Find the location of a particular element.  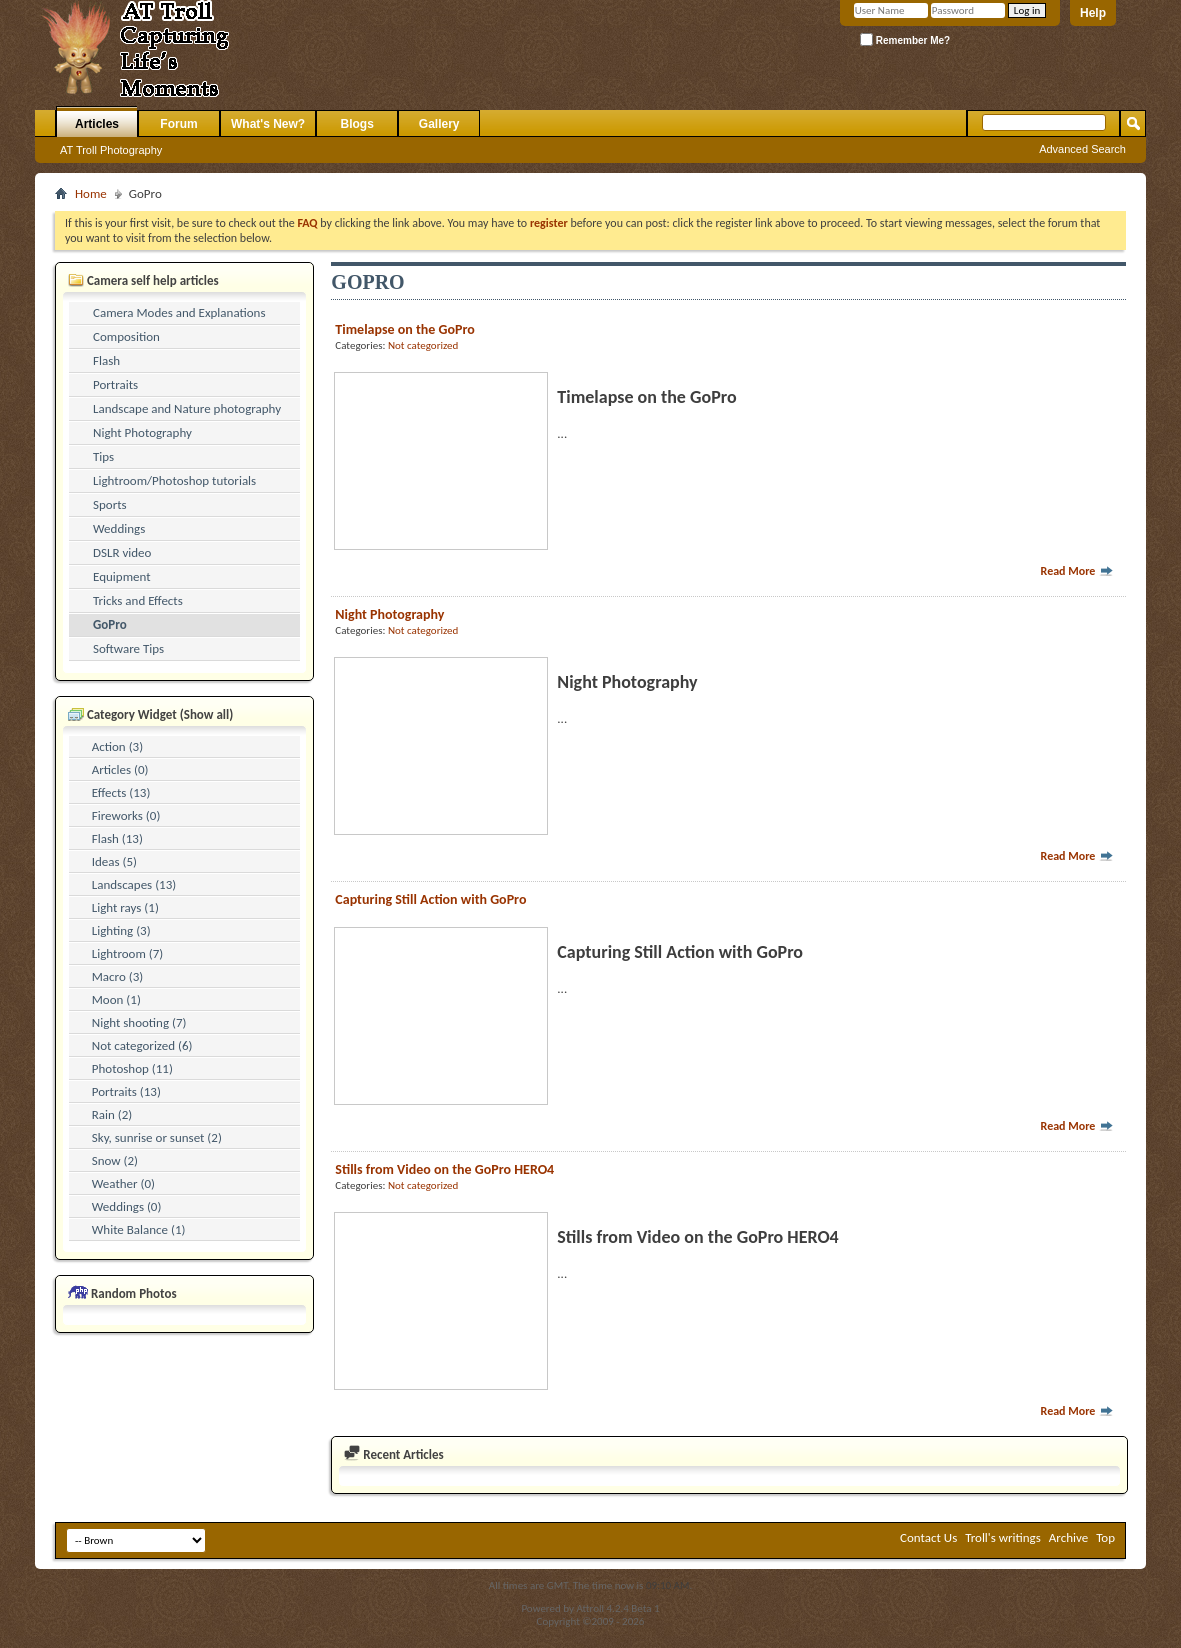

Flash (13) is located at coordinates (117, 838).